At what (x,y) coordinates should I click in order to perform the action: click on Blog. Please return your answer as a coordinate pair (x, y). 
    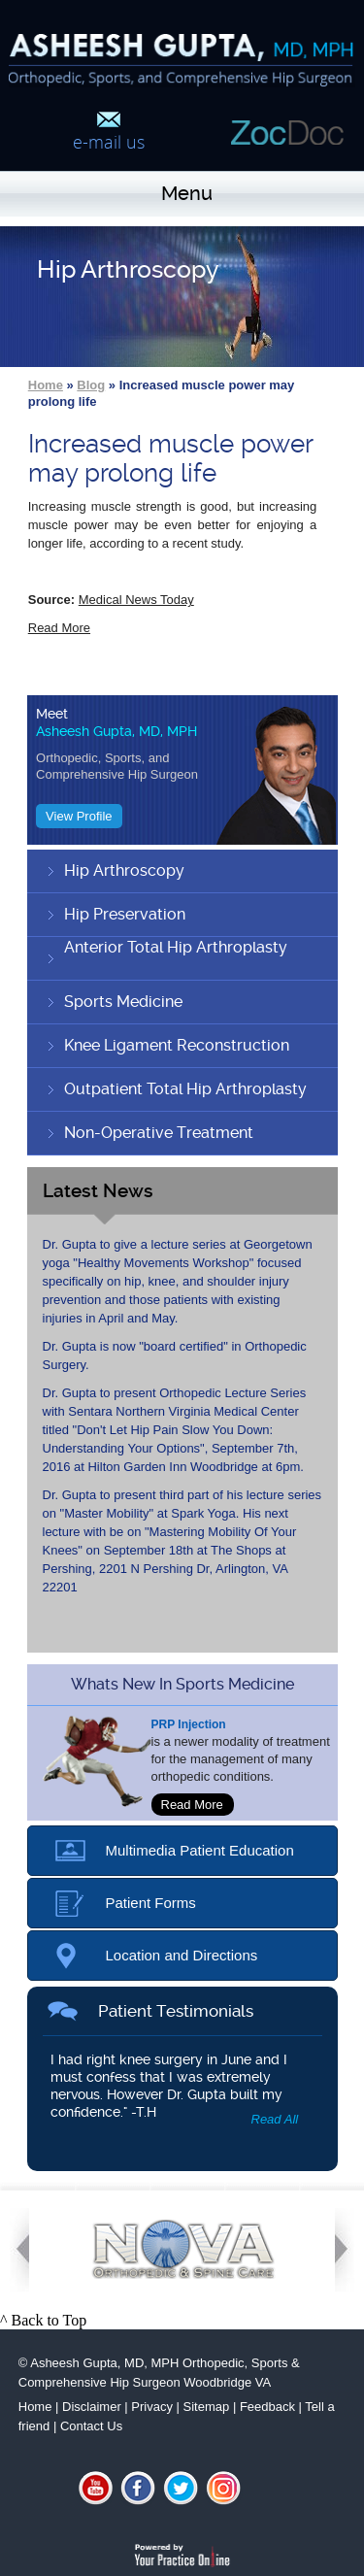
    Looking at the image, I should click on (91, 385).